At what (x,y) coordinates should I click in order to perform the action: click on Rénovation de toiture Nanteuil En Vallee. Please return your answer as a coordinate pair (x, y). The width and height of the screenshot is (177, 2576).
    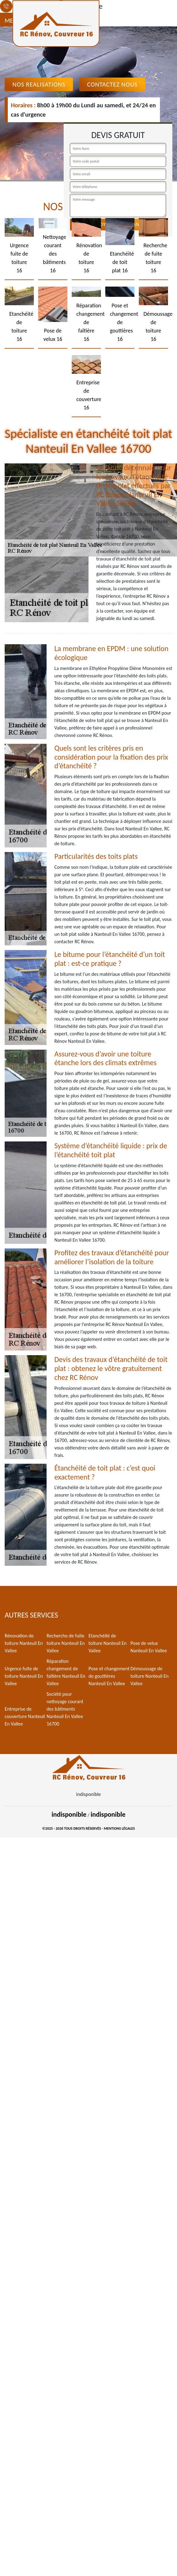
    Looking at the image, I should click on (24, 1643).